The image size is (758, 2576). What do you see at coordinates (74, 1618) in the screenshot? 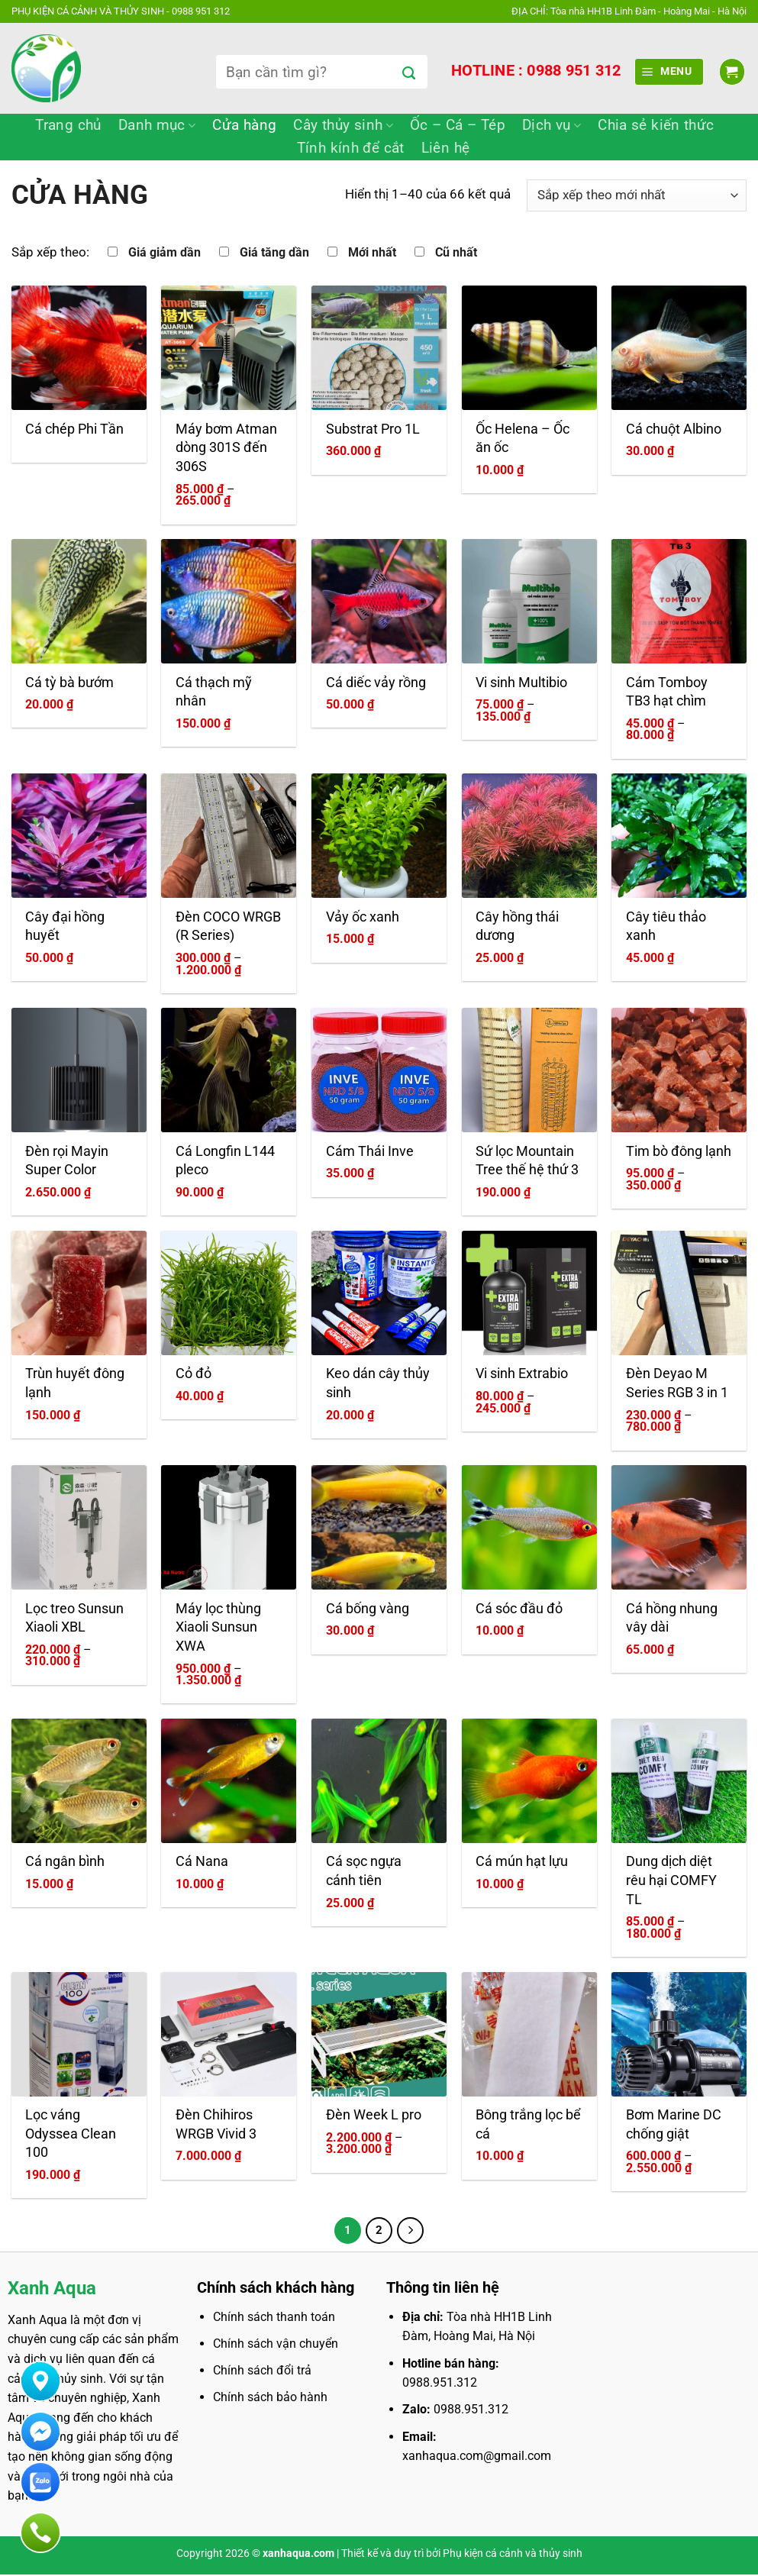
I see `Lọc treo Sunsun Xiaoli XBL` at bounding box center [74, 1618].